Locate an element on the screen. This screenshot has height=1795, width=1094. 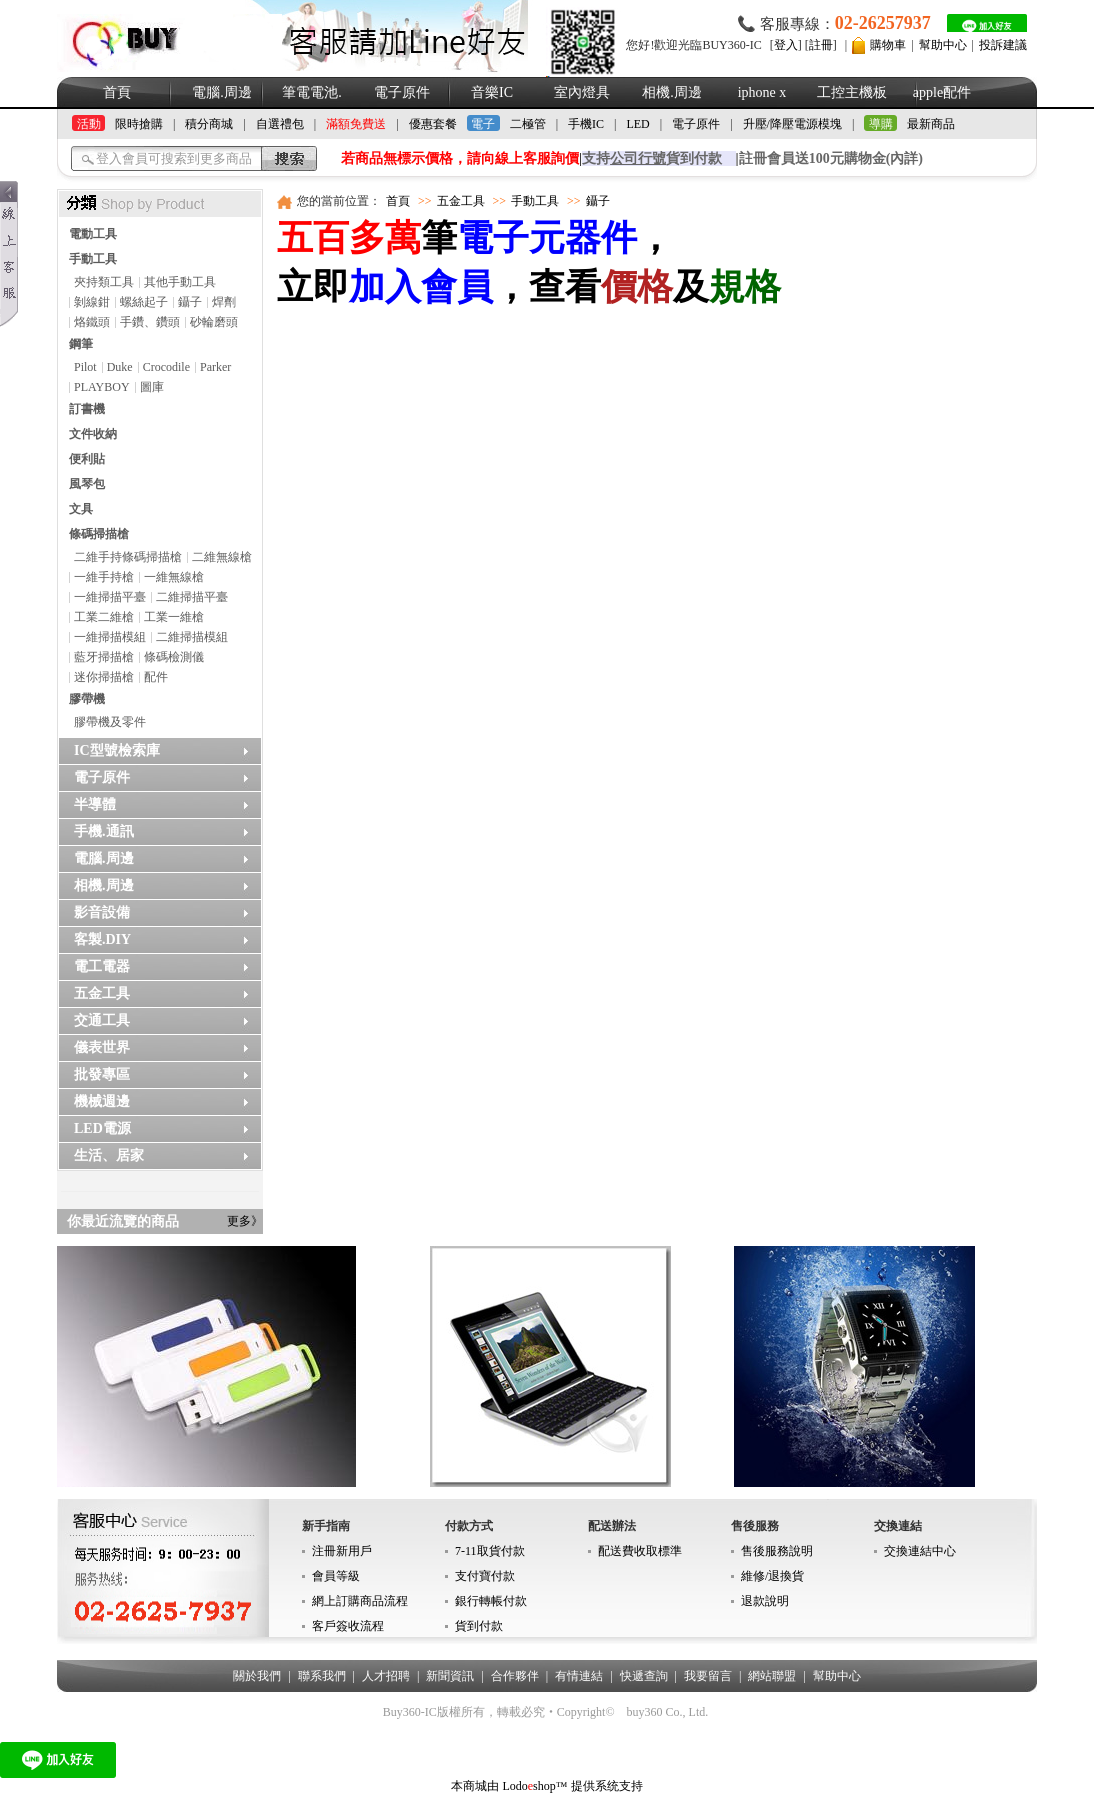
提供系统支持 is located at coordinates (607, 1786).